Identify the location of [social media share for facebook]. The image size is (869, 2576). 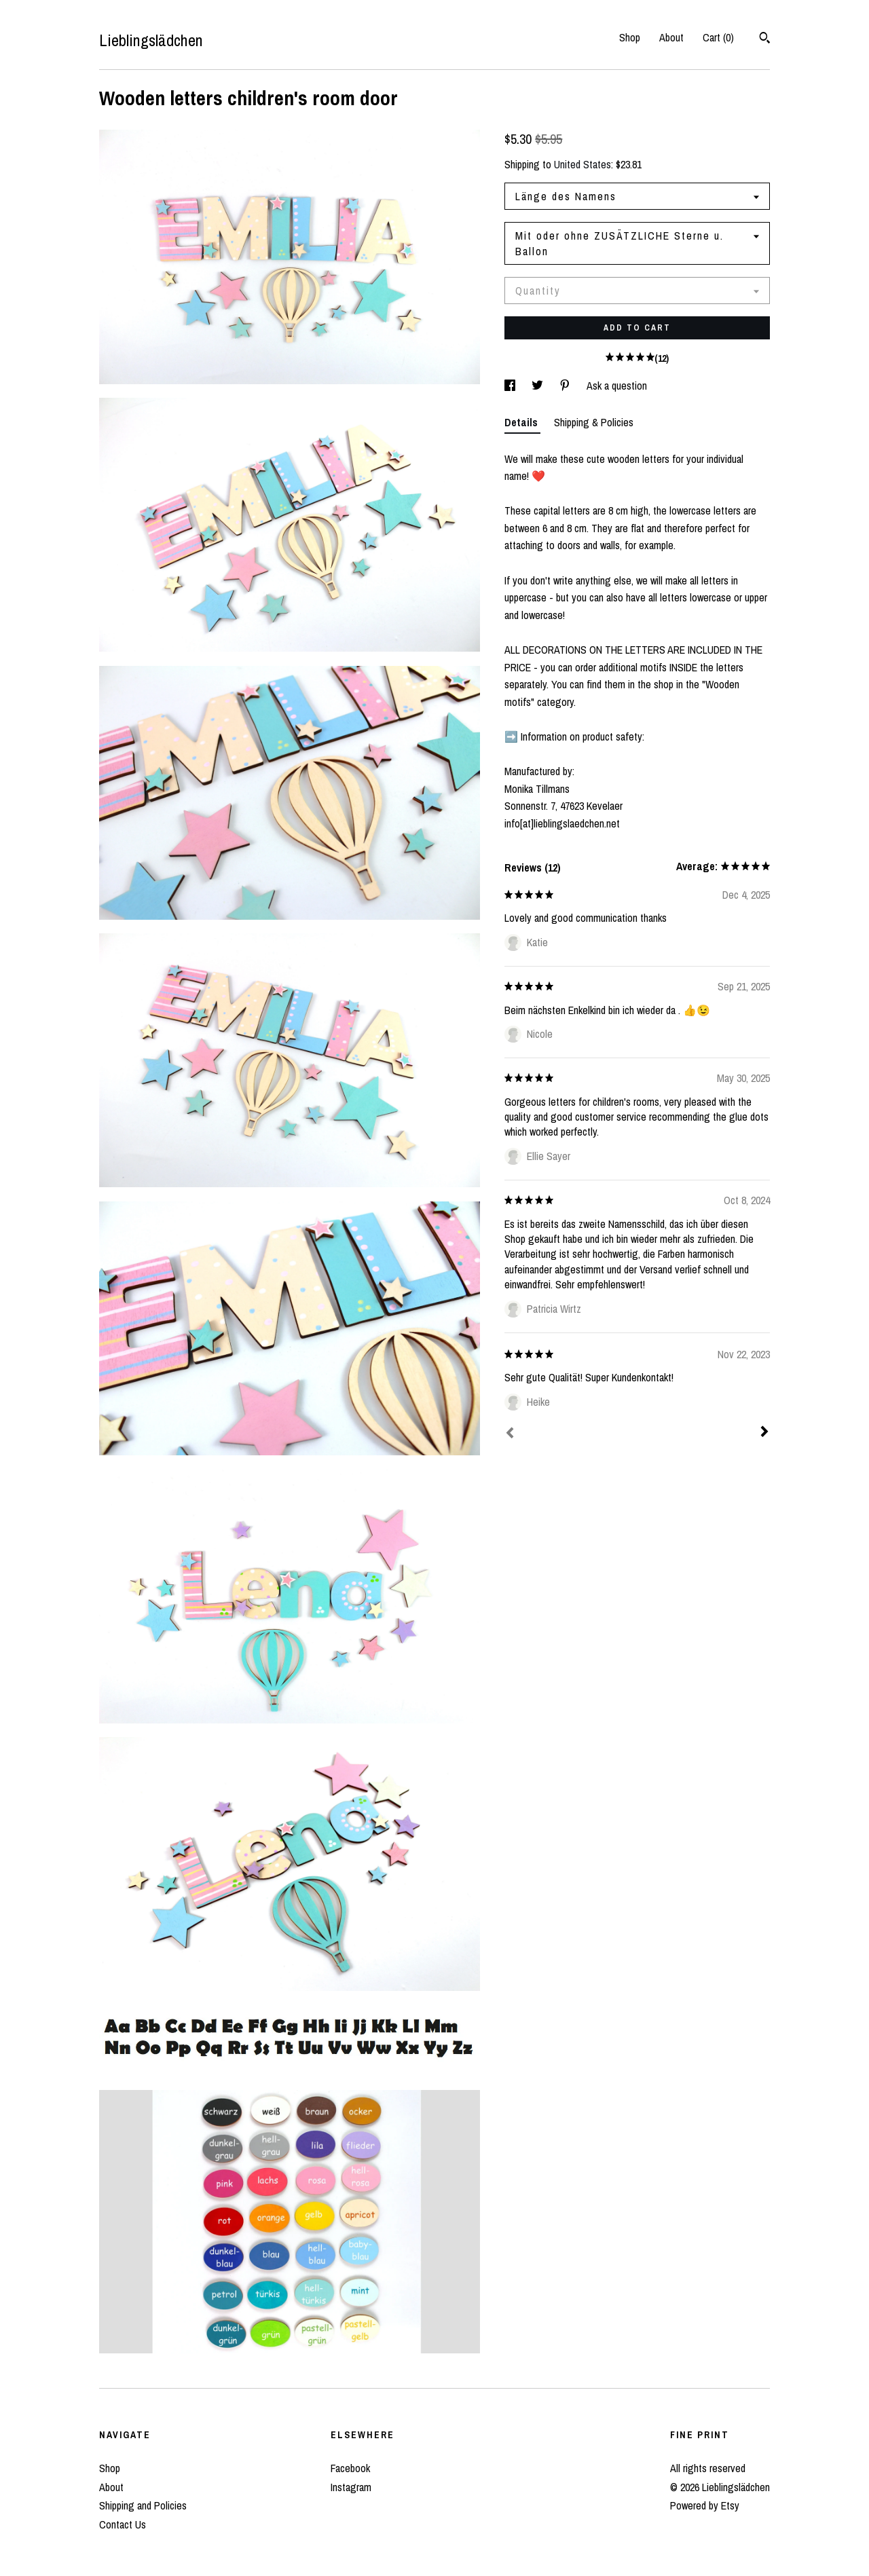
(511, 385).